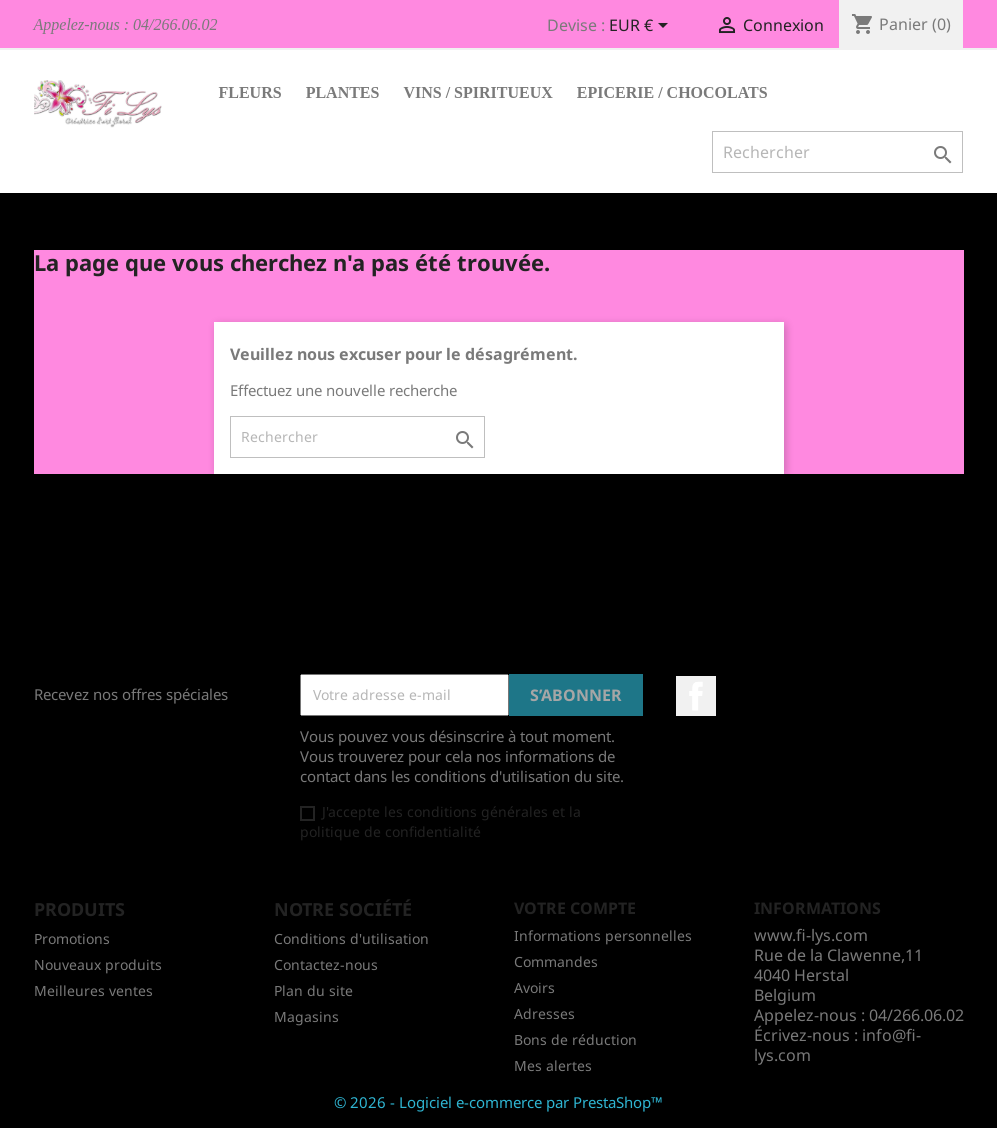 The image size is (997, 1128). I want to click on Contactez-nous, so click(326, 964).